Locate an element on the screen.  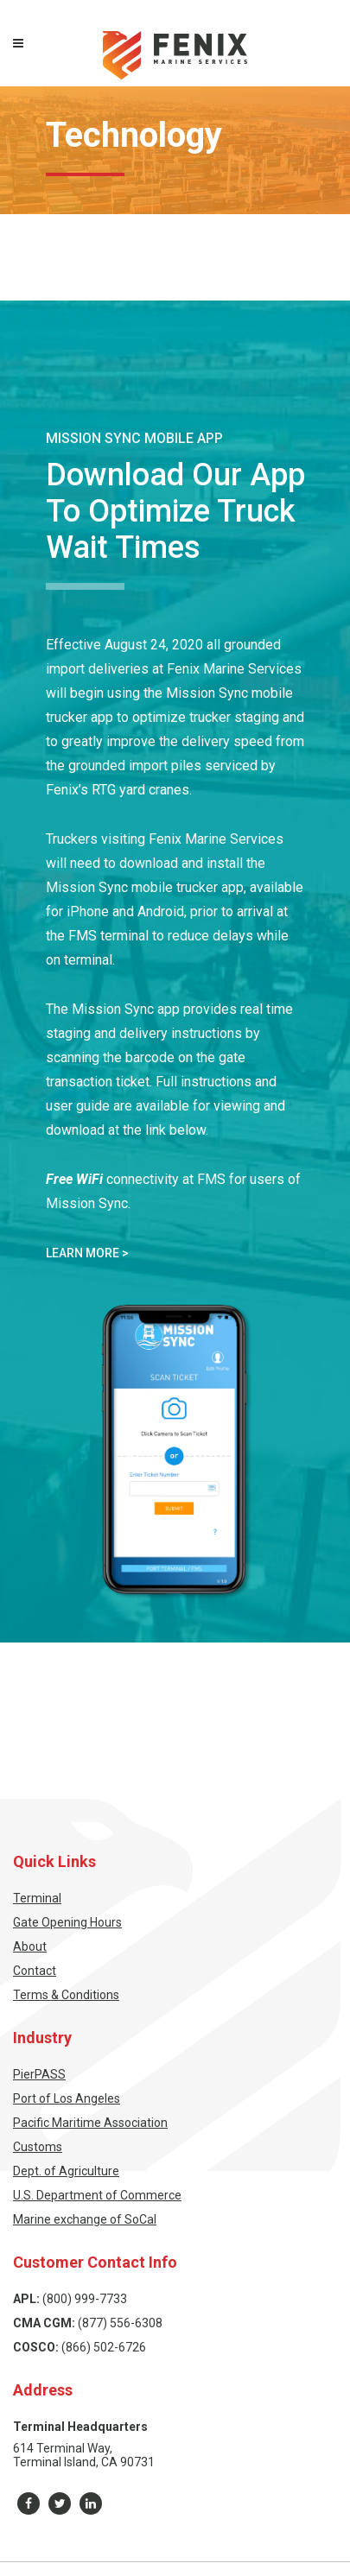
Customs is located at coordinates (37, 2147).